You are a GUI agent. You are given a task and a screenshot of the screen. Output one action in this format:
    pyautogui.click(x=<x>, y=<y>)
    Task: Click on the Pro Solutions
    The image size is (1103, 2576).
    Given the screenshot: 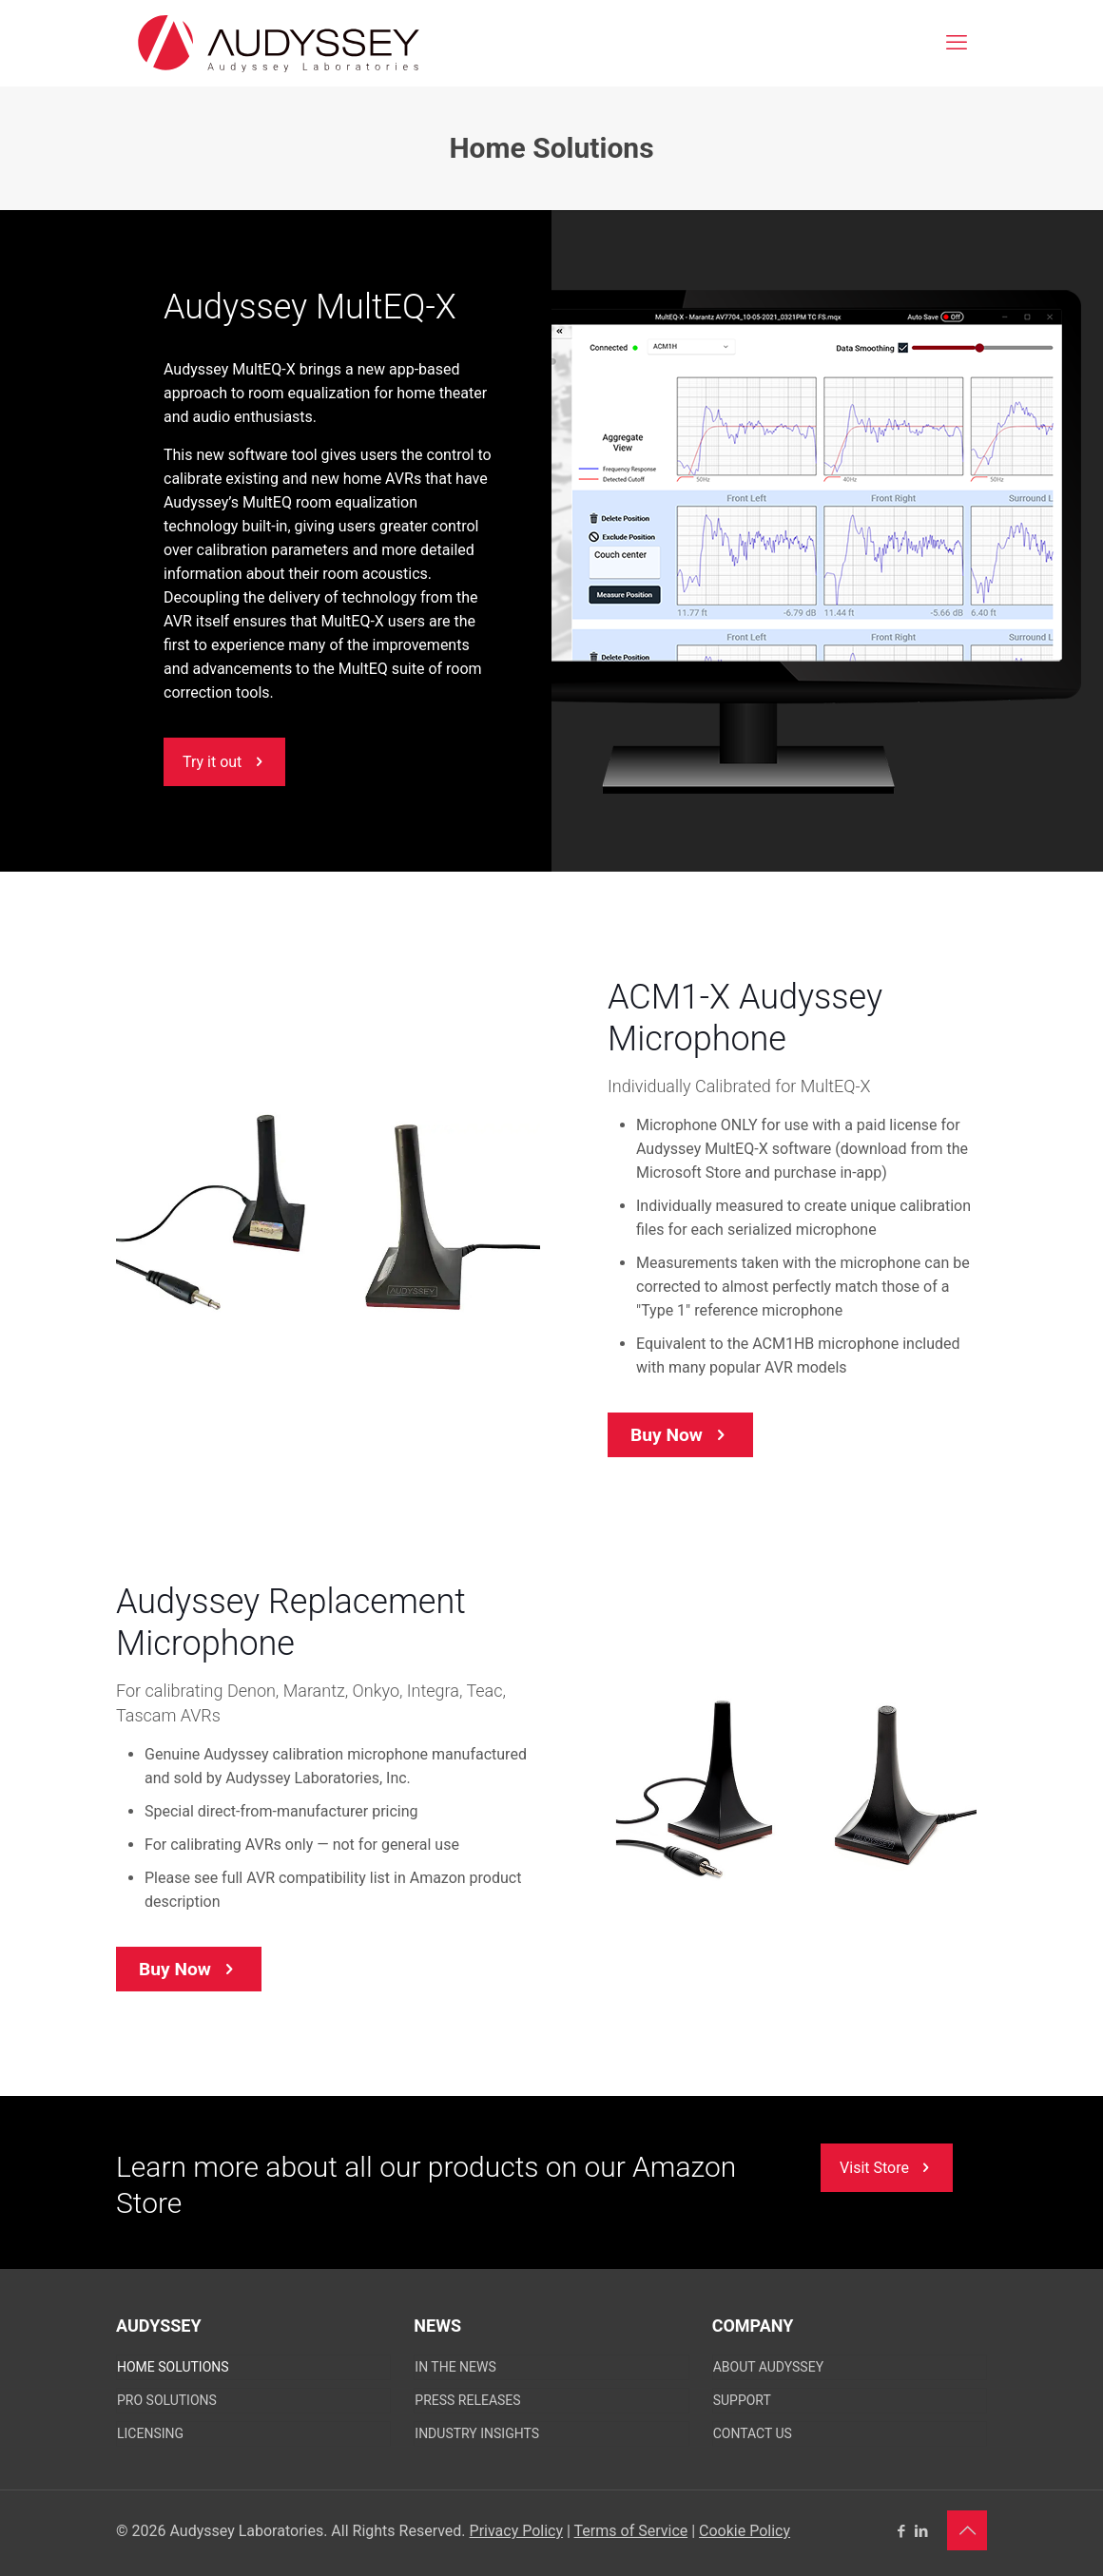 What is the action you would take?
    pyautogui.click(x=167, y=2400)
    